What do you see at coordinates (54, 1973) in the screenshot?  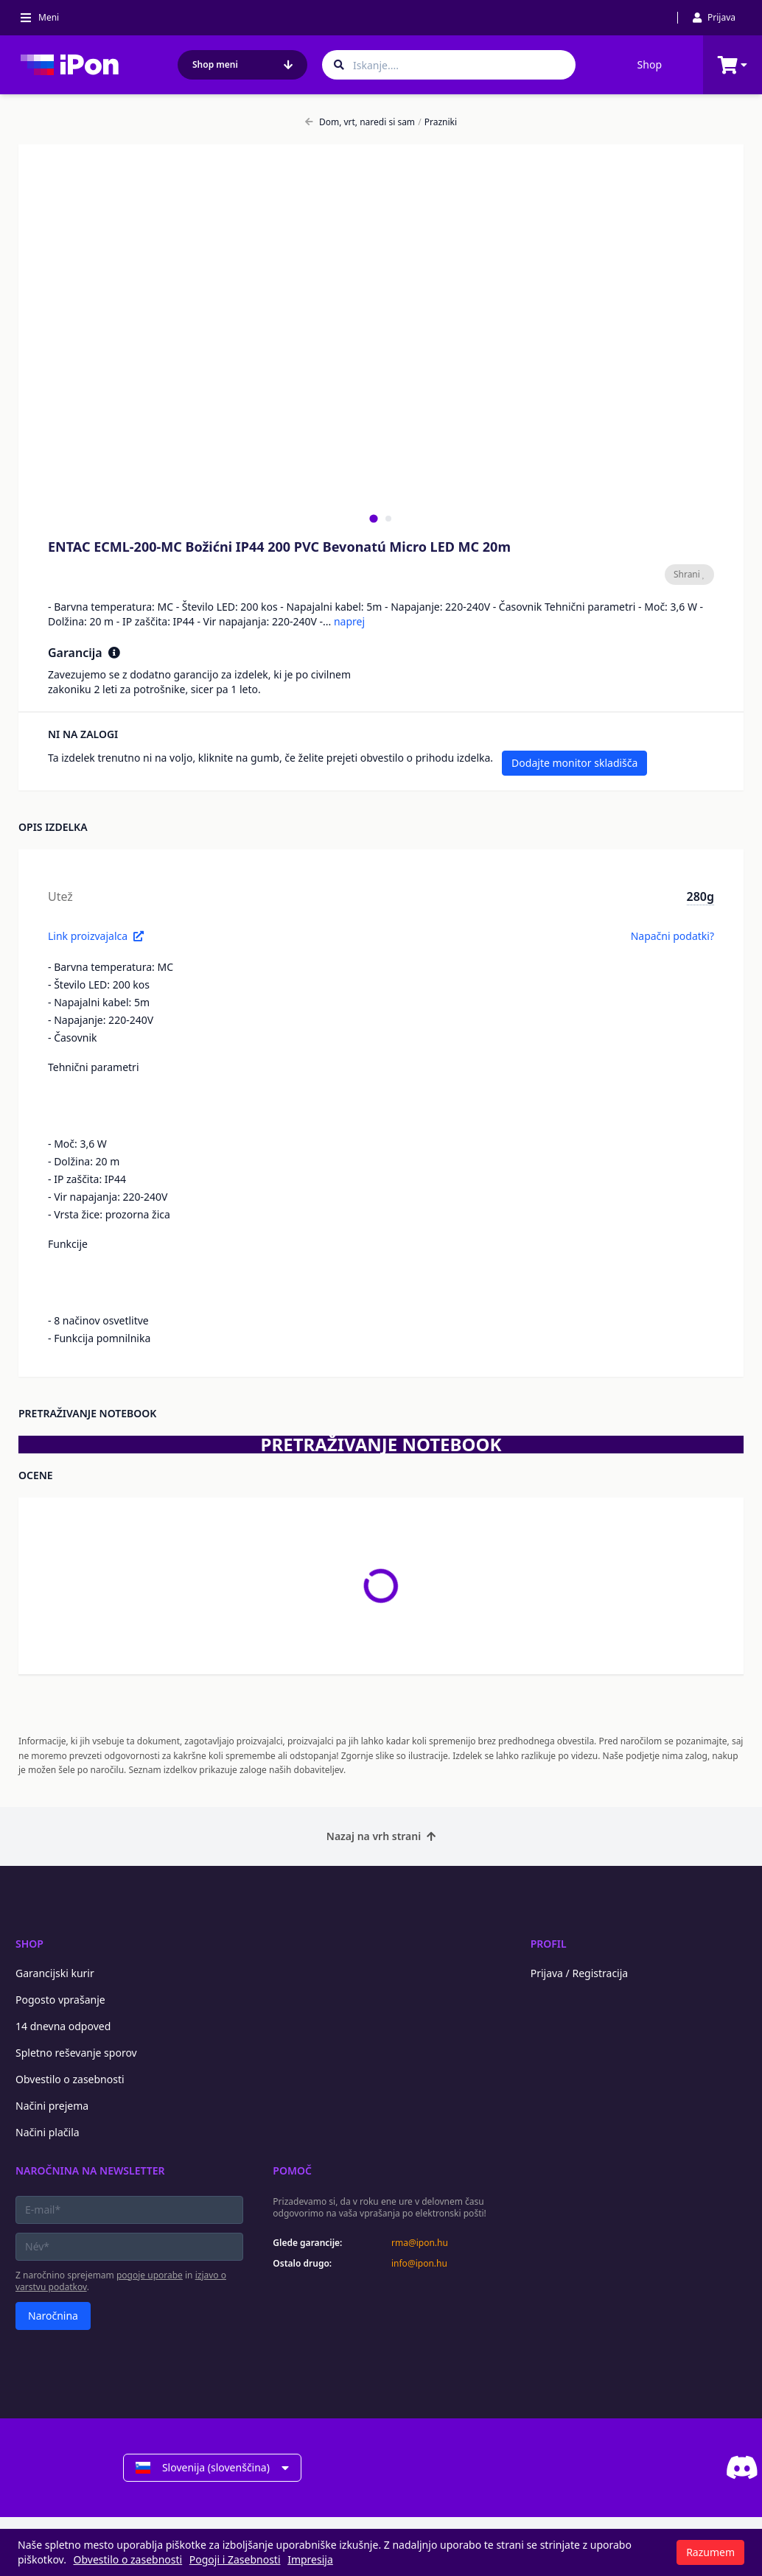 I see `Garancijski kurir` at bounding box center [54, 1973].